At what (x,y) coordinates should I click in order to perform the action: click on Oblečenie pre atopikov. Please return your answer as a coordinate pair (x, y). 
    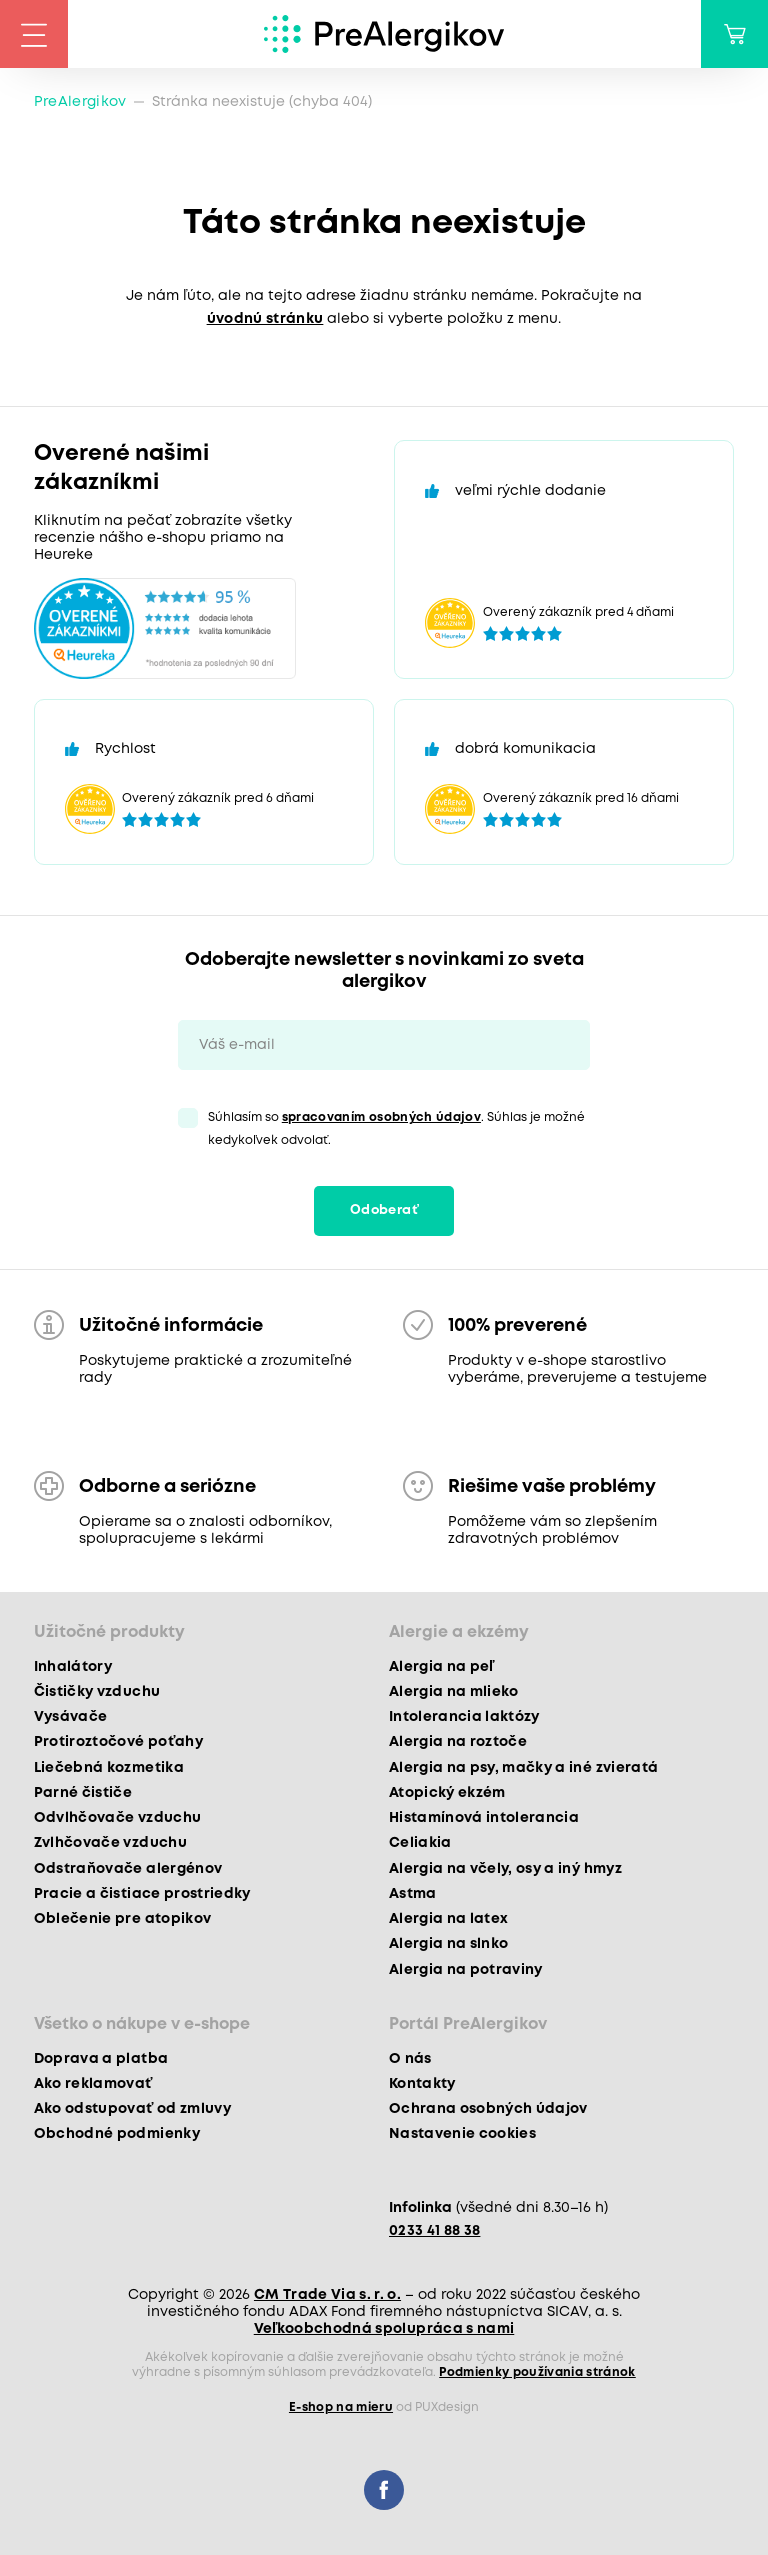
    Looking at the image, I should click on (122, 1919).